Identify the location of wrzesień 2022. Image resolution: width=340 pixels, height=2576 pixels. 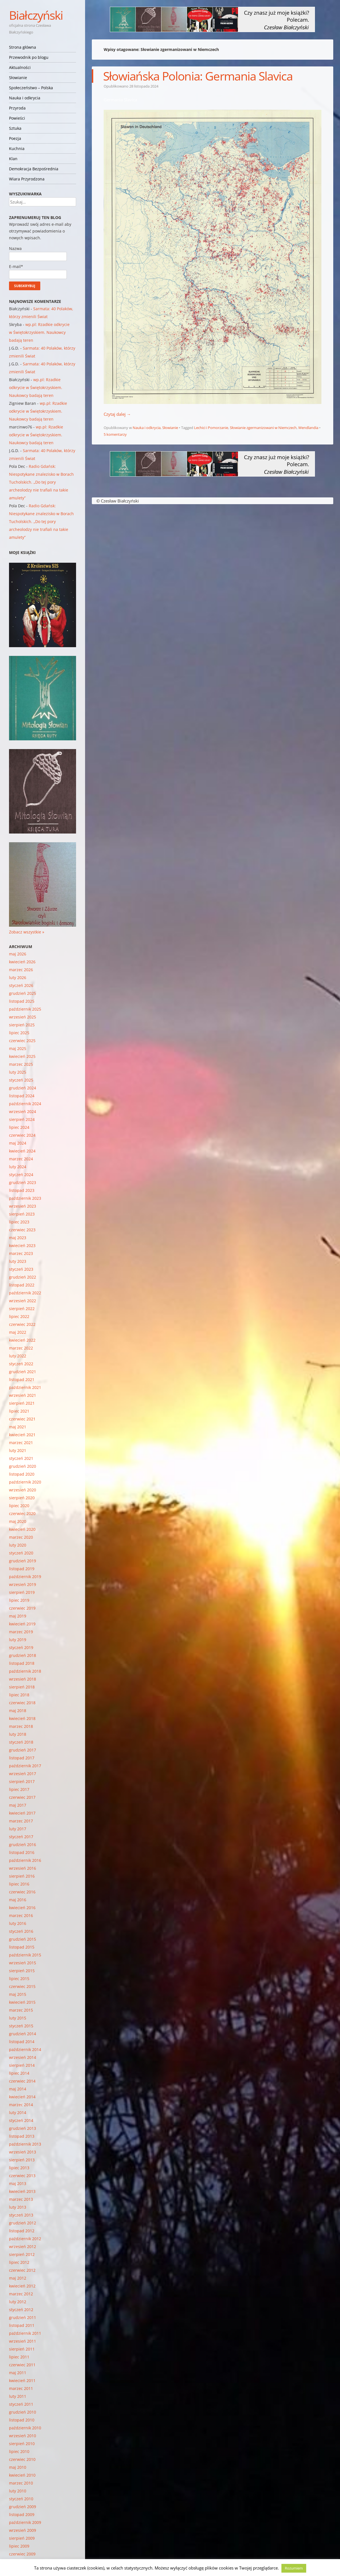
(22, 1300).